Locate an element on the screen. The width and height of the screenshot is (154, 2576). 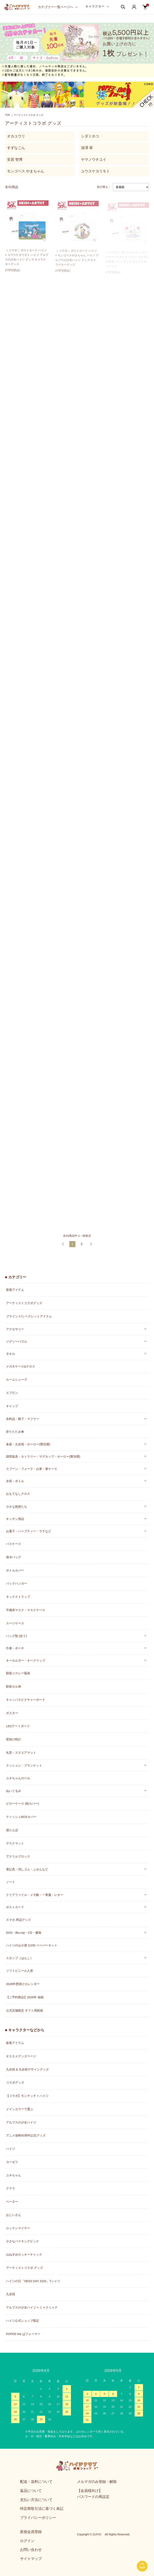
山ねずみロッキーチャック is located at coordinates (24, 2254).